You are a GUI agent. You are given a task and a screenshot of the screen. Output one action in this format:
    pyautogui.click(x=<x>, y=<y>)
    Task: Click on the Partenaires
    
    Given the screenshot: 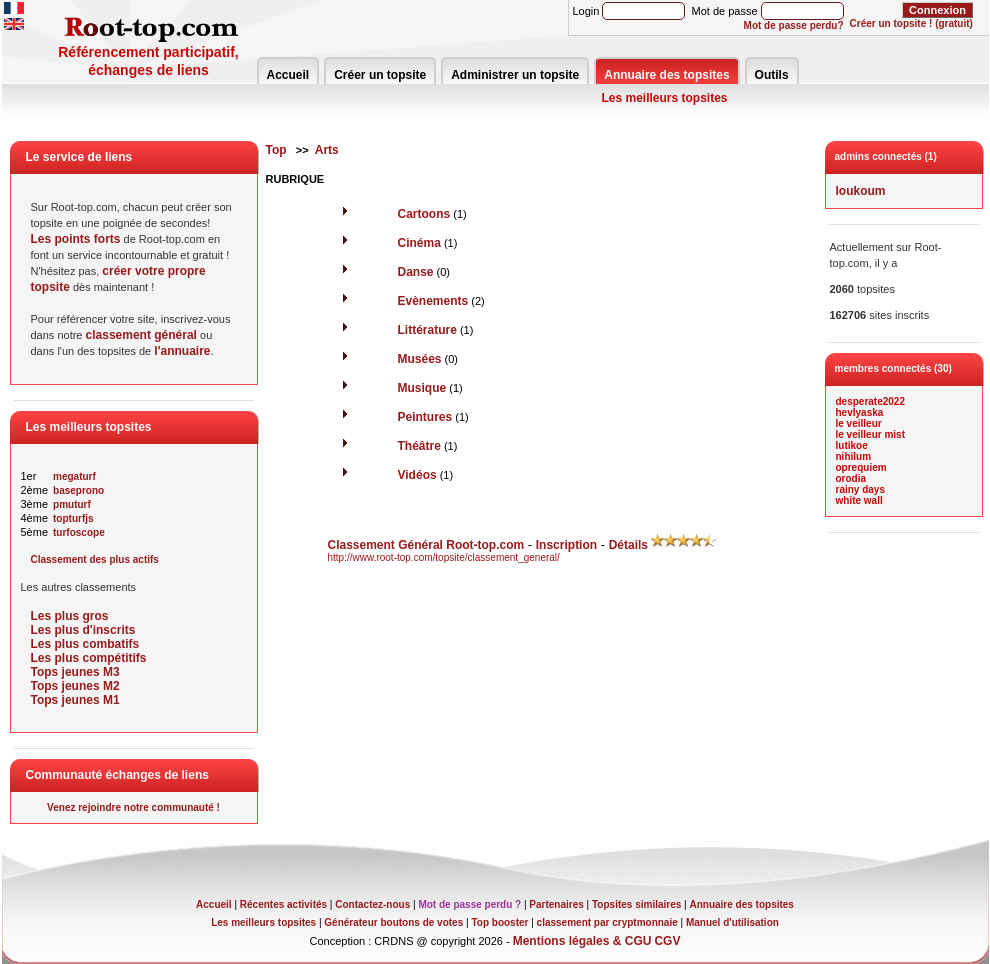 What is the action you would take?
    pyautogui.click(x=556, y=904)
    